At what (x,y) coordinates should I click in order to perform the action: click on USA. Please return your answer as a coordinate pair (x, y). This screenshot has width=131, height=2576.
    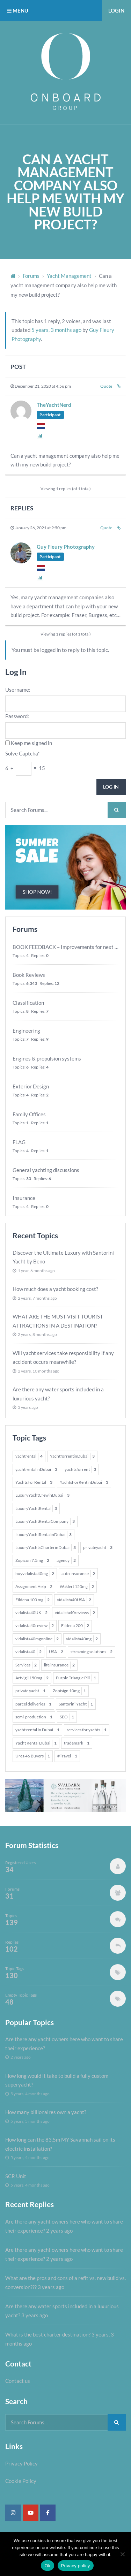
    Looking at the image, I should click on (56, 1651).